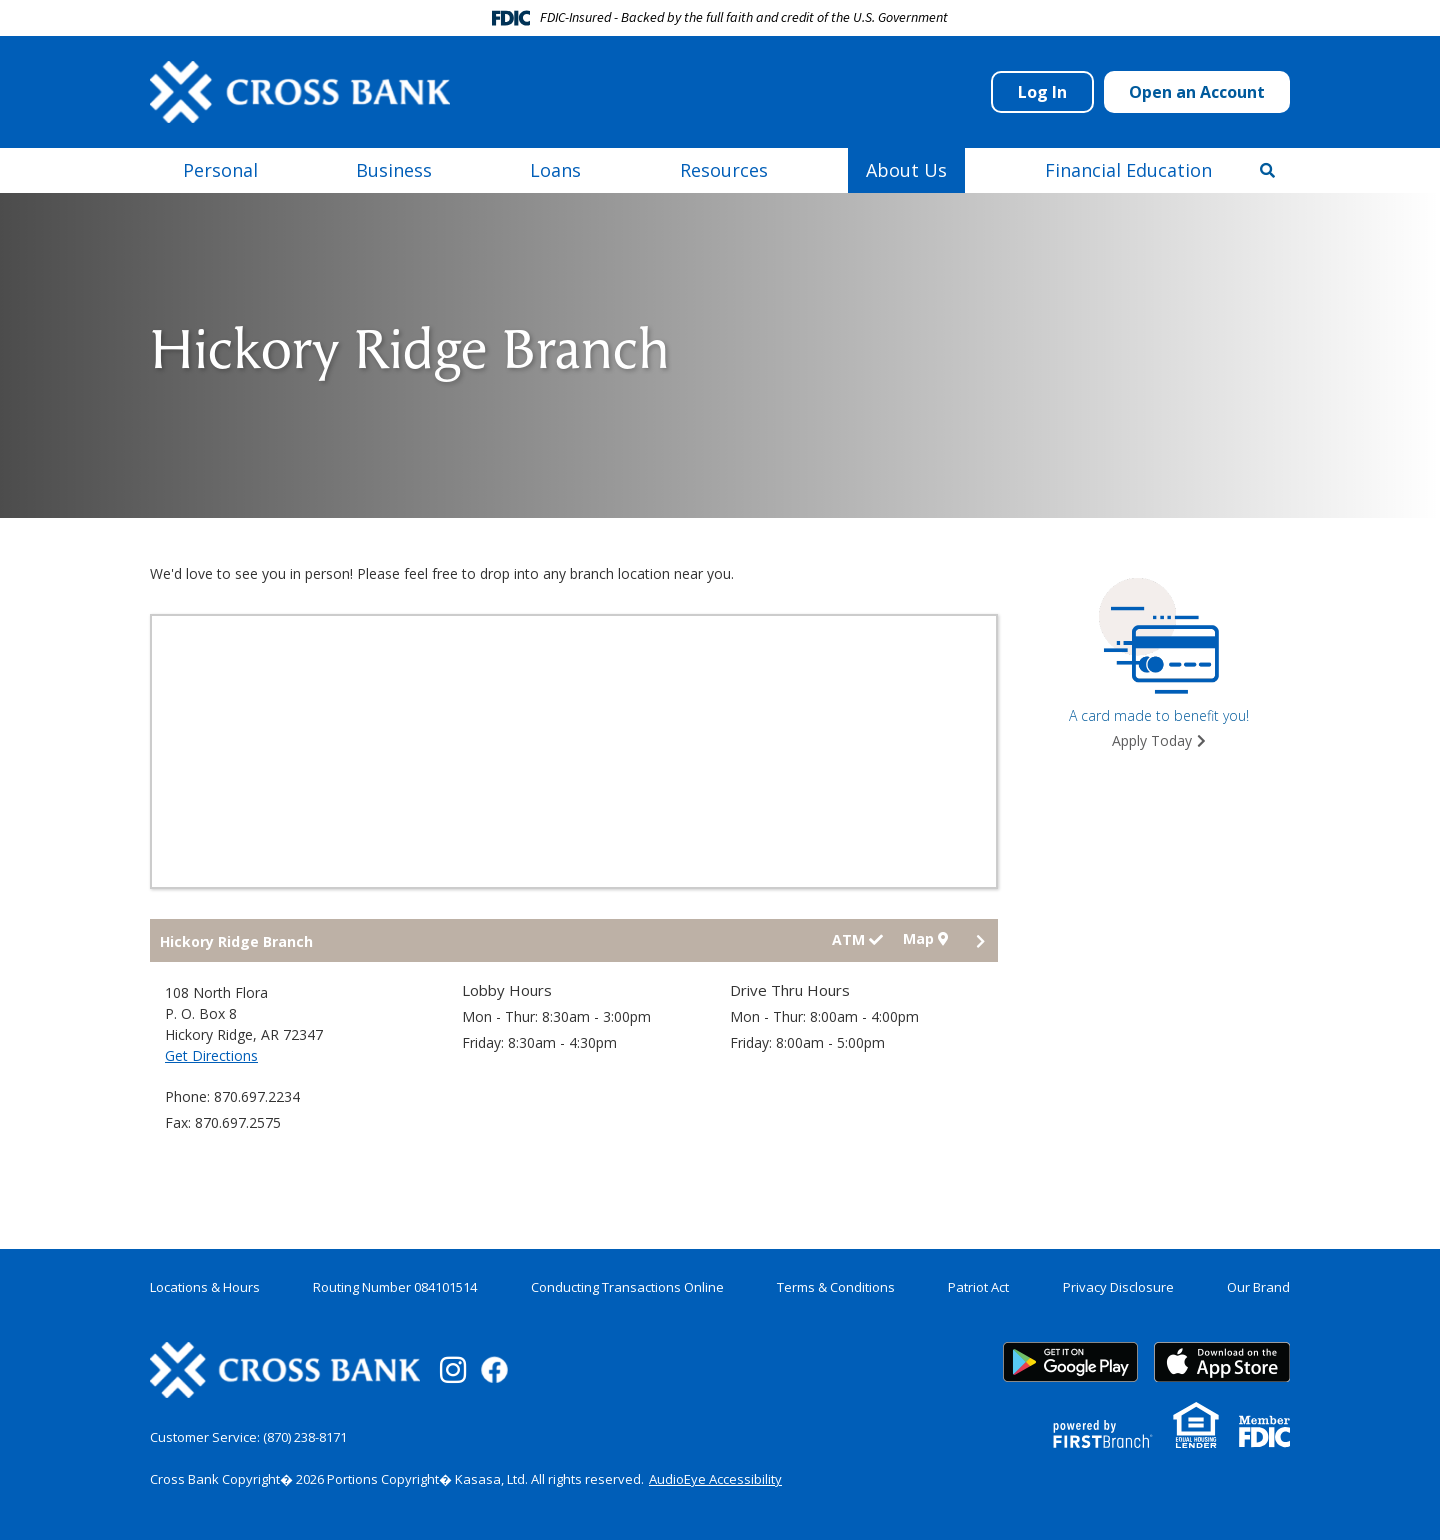 The height and width of the screenshot is (1540, 1440). Describe the element at coordinates (453, 1370) in the screenshot. I see `Instagram` at that location.